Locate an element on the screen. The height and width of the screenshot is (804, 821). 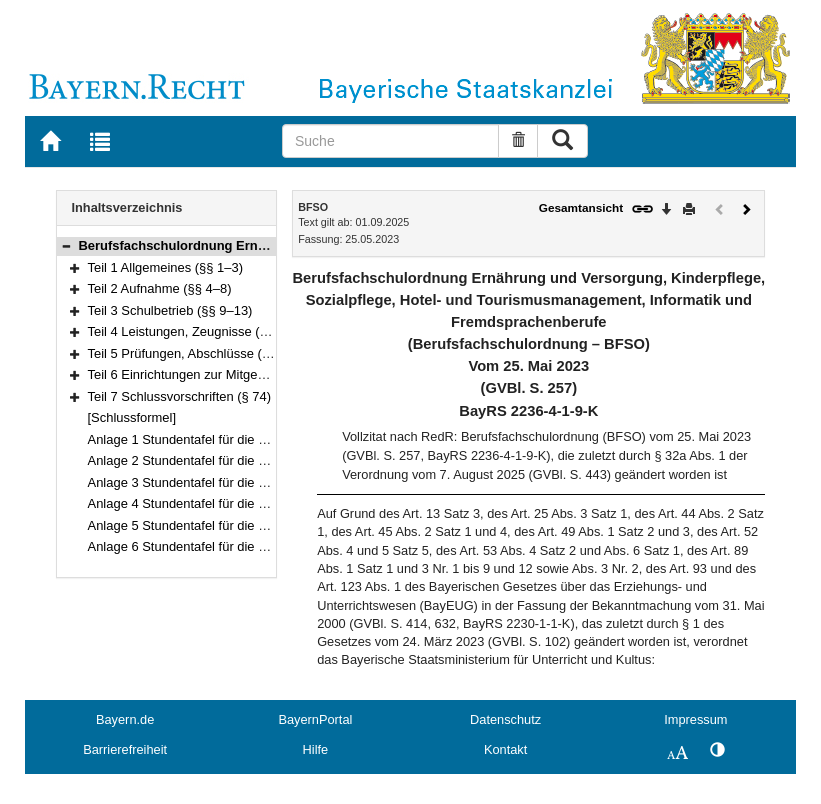
Teil 3 Schulbetrieb (§§ 9–13) is located at coordinates (170, 310).